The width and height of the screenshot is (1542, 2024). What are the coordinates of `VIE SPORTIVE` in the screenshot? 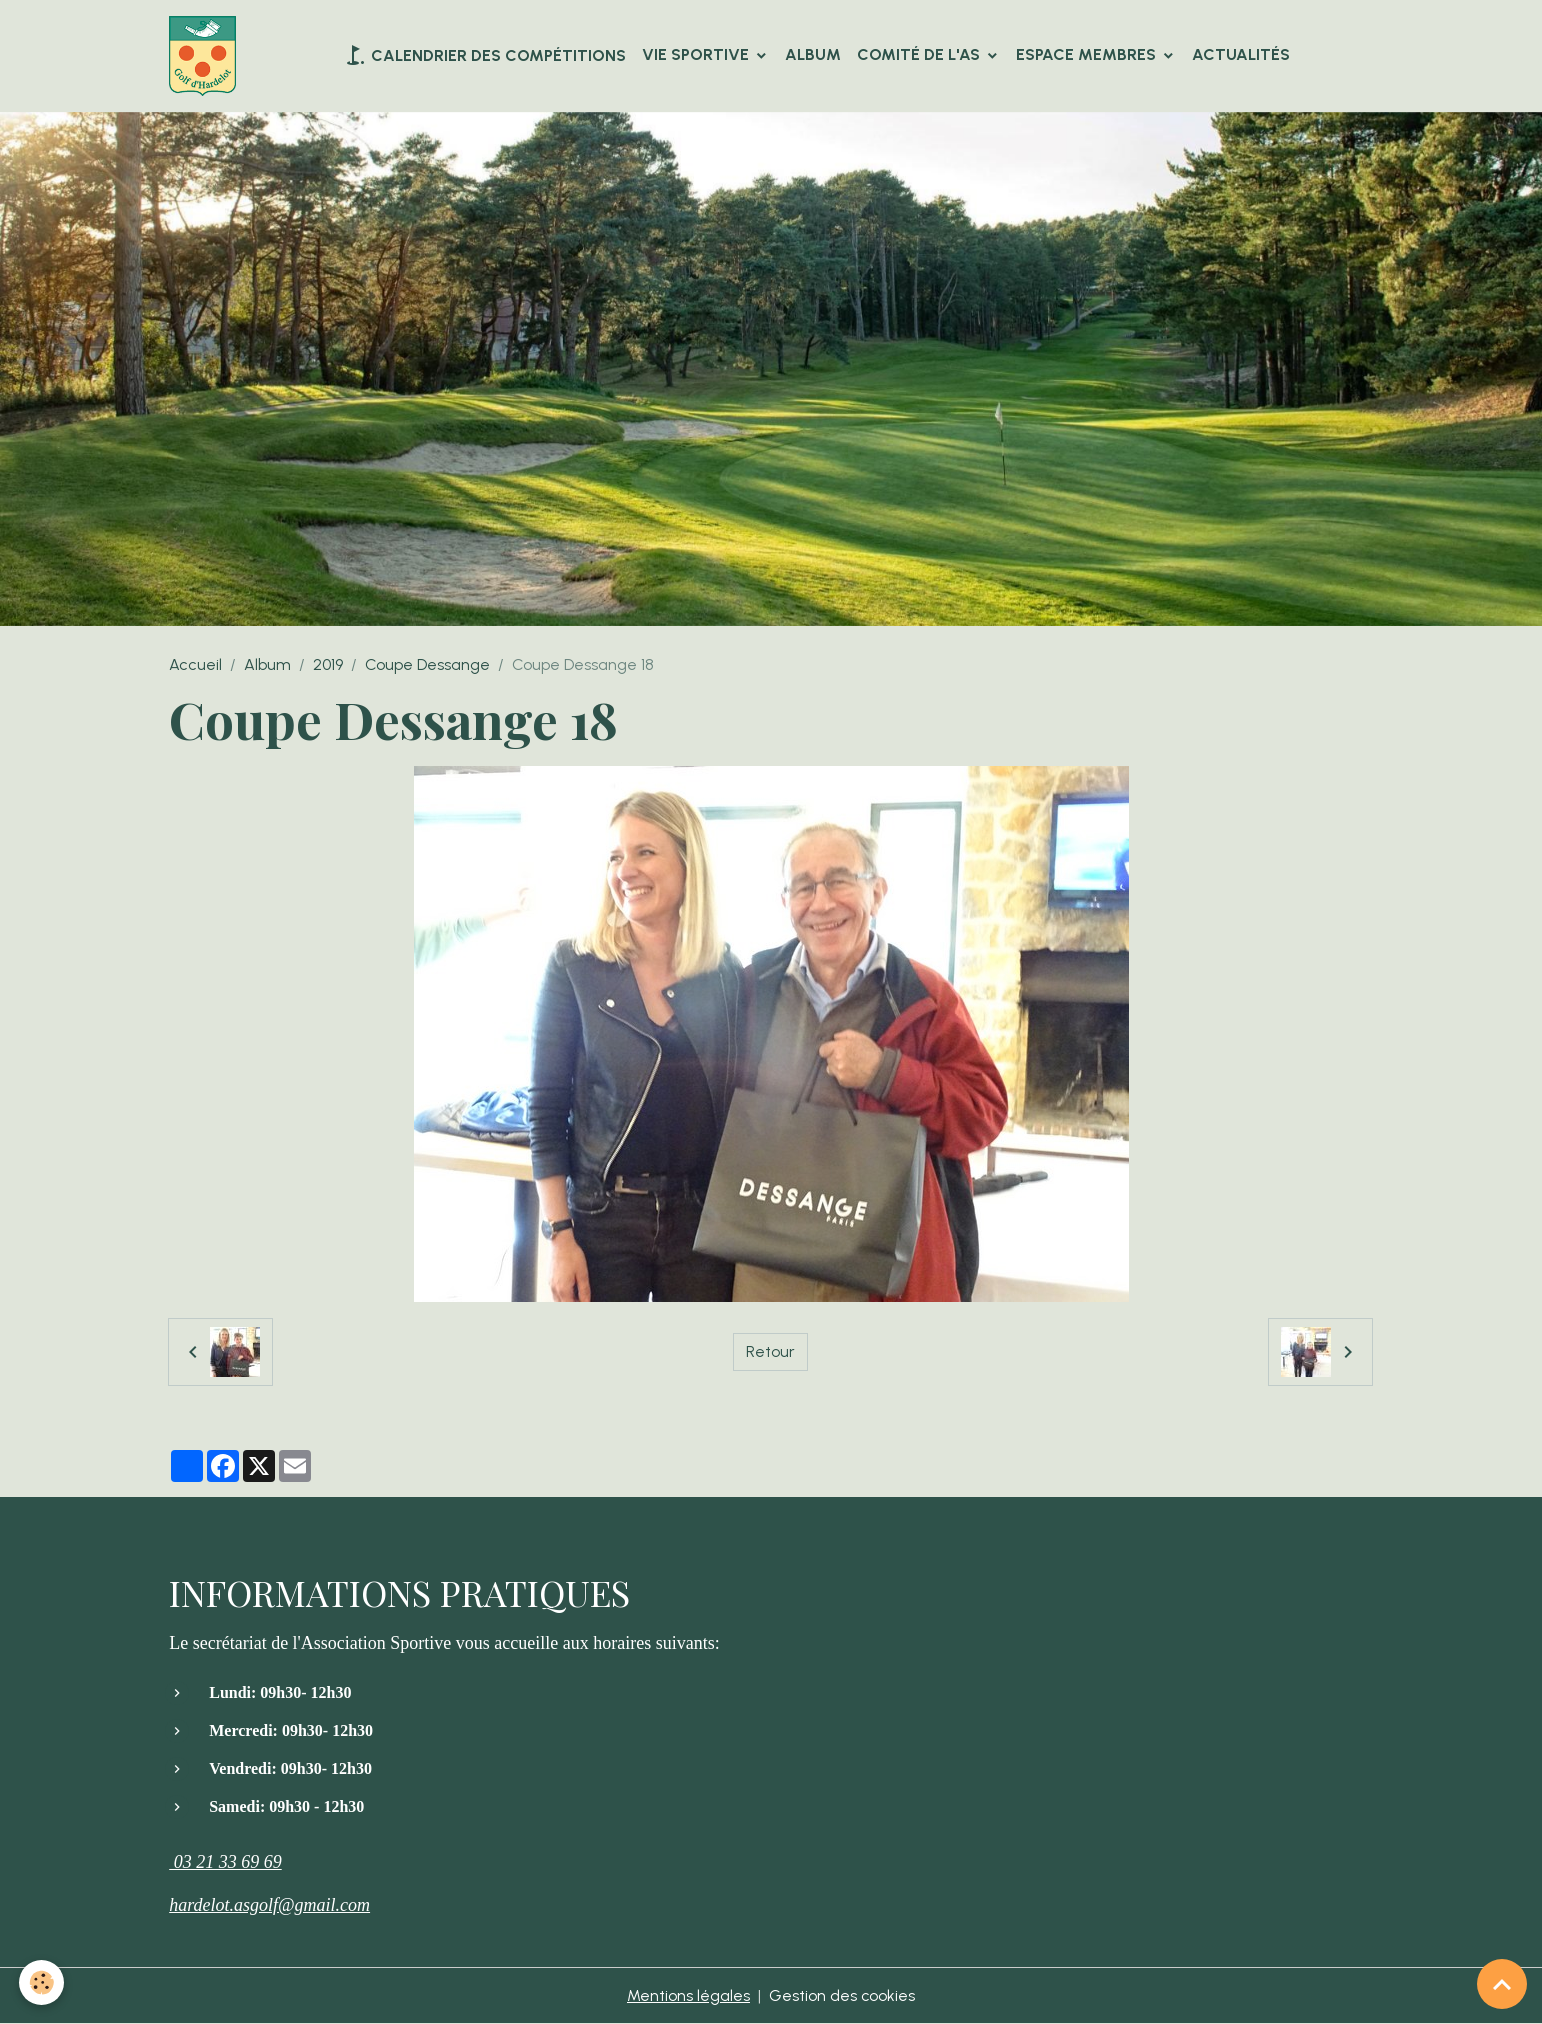 It's located at (697, 54).